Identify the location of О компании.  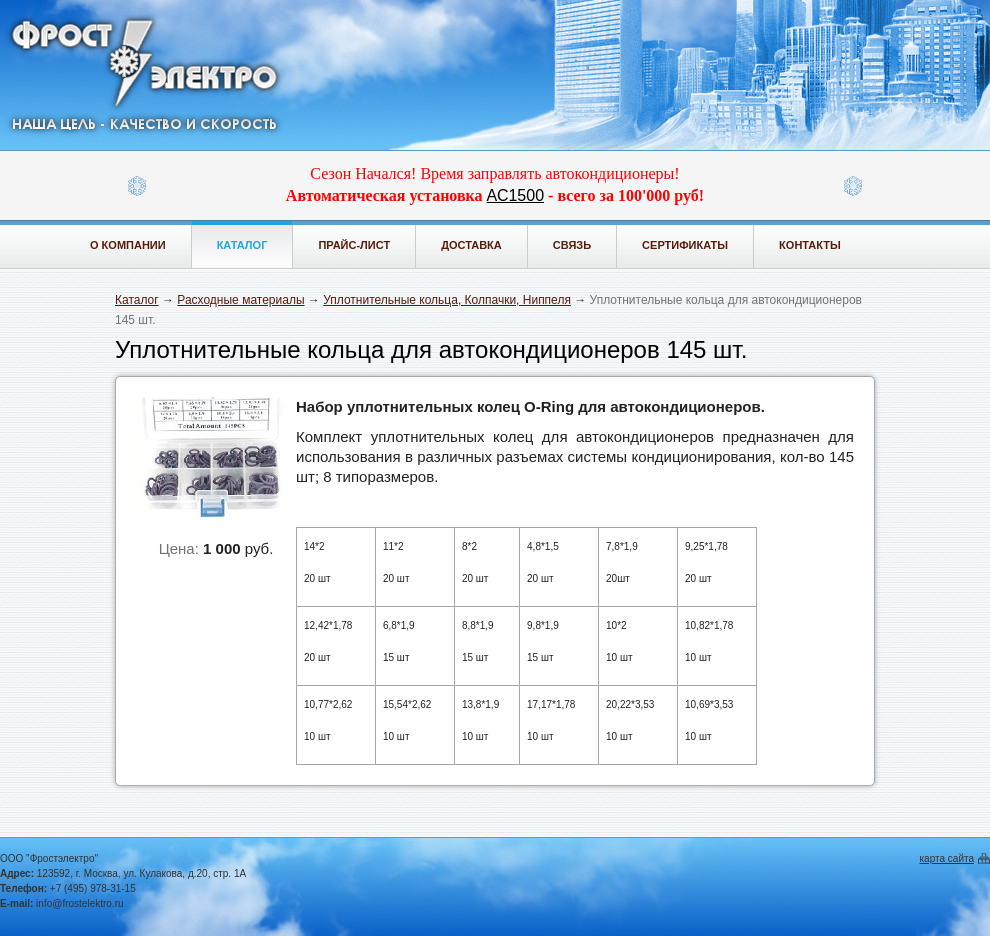
(128, 245).